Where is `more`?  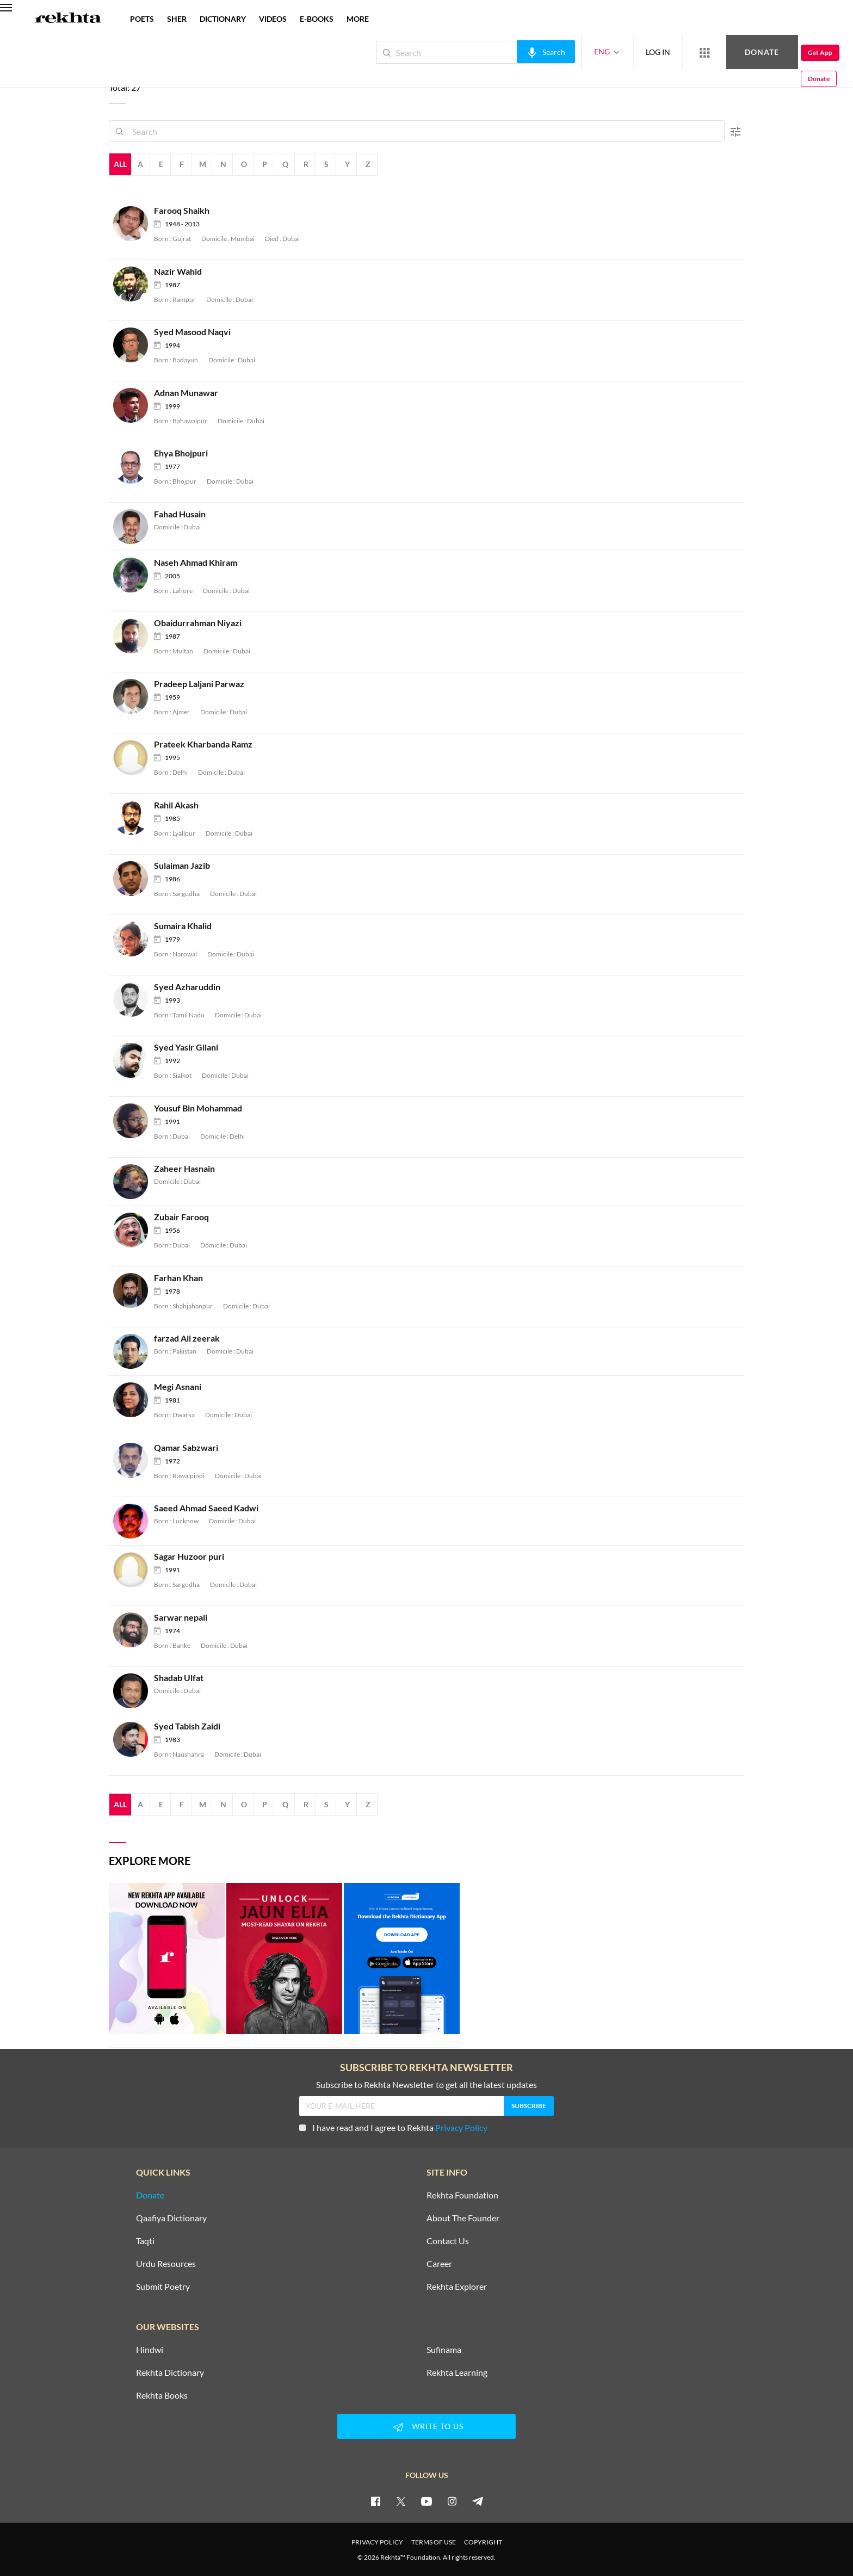
more is located at coordinates (358, 18).